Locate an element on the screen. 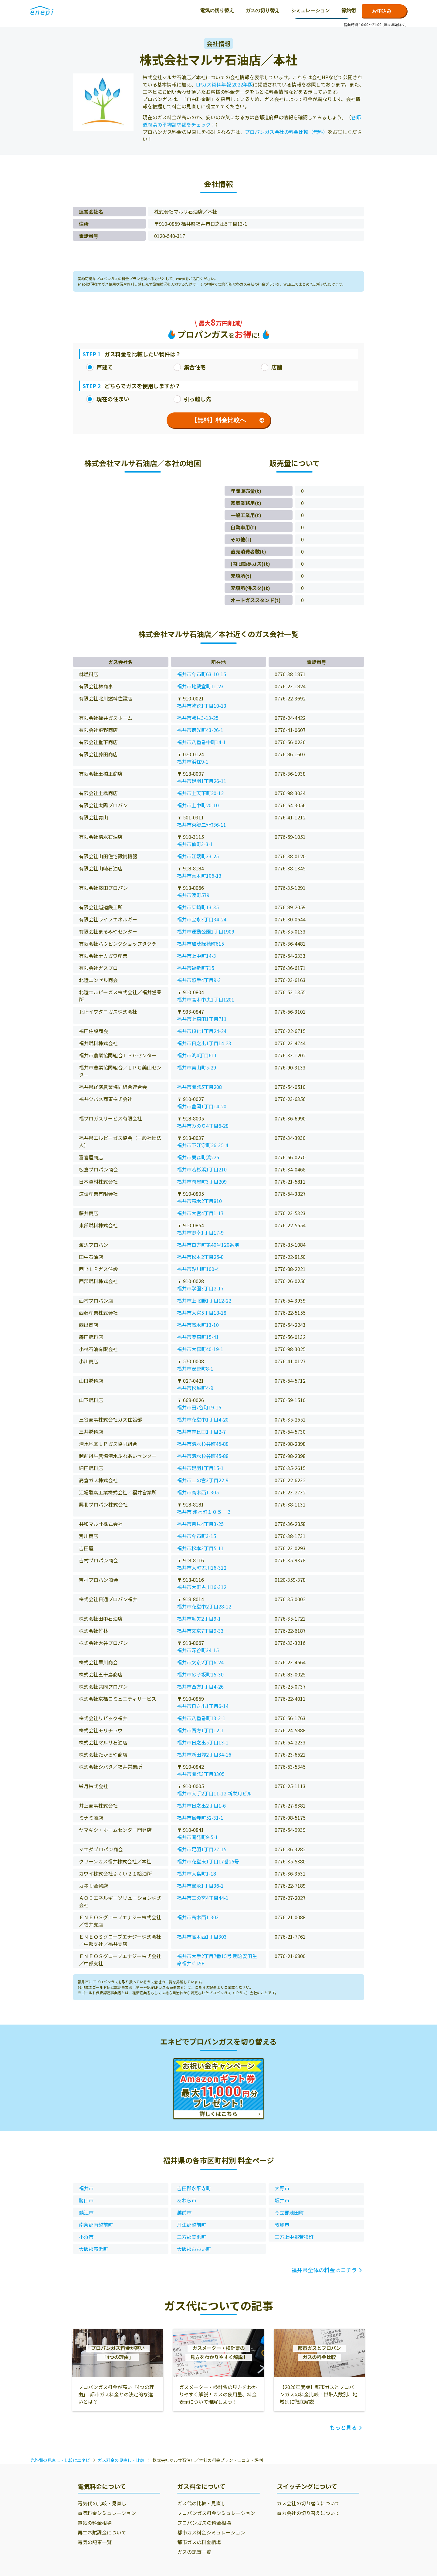 The height and width of the screenshot is (2576, 437). 福井市今市町3-15 is located at coordinates (196, 1536).